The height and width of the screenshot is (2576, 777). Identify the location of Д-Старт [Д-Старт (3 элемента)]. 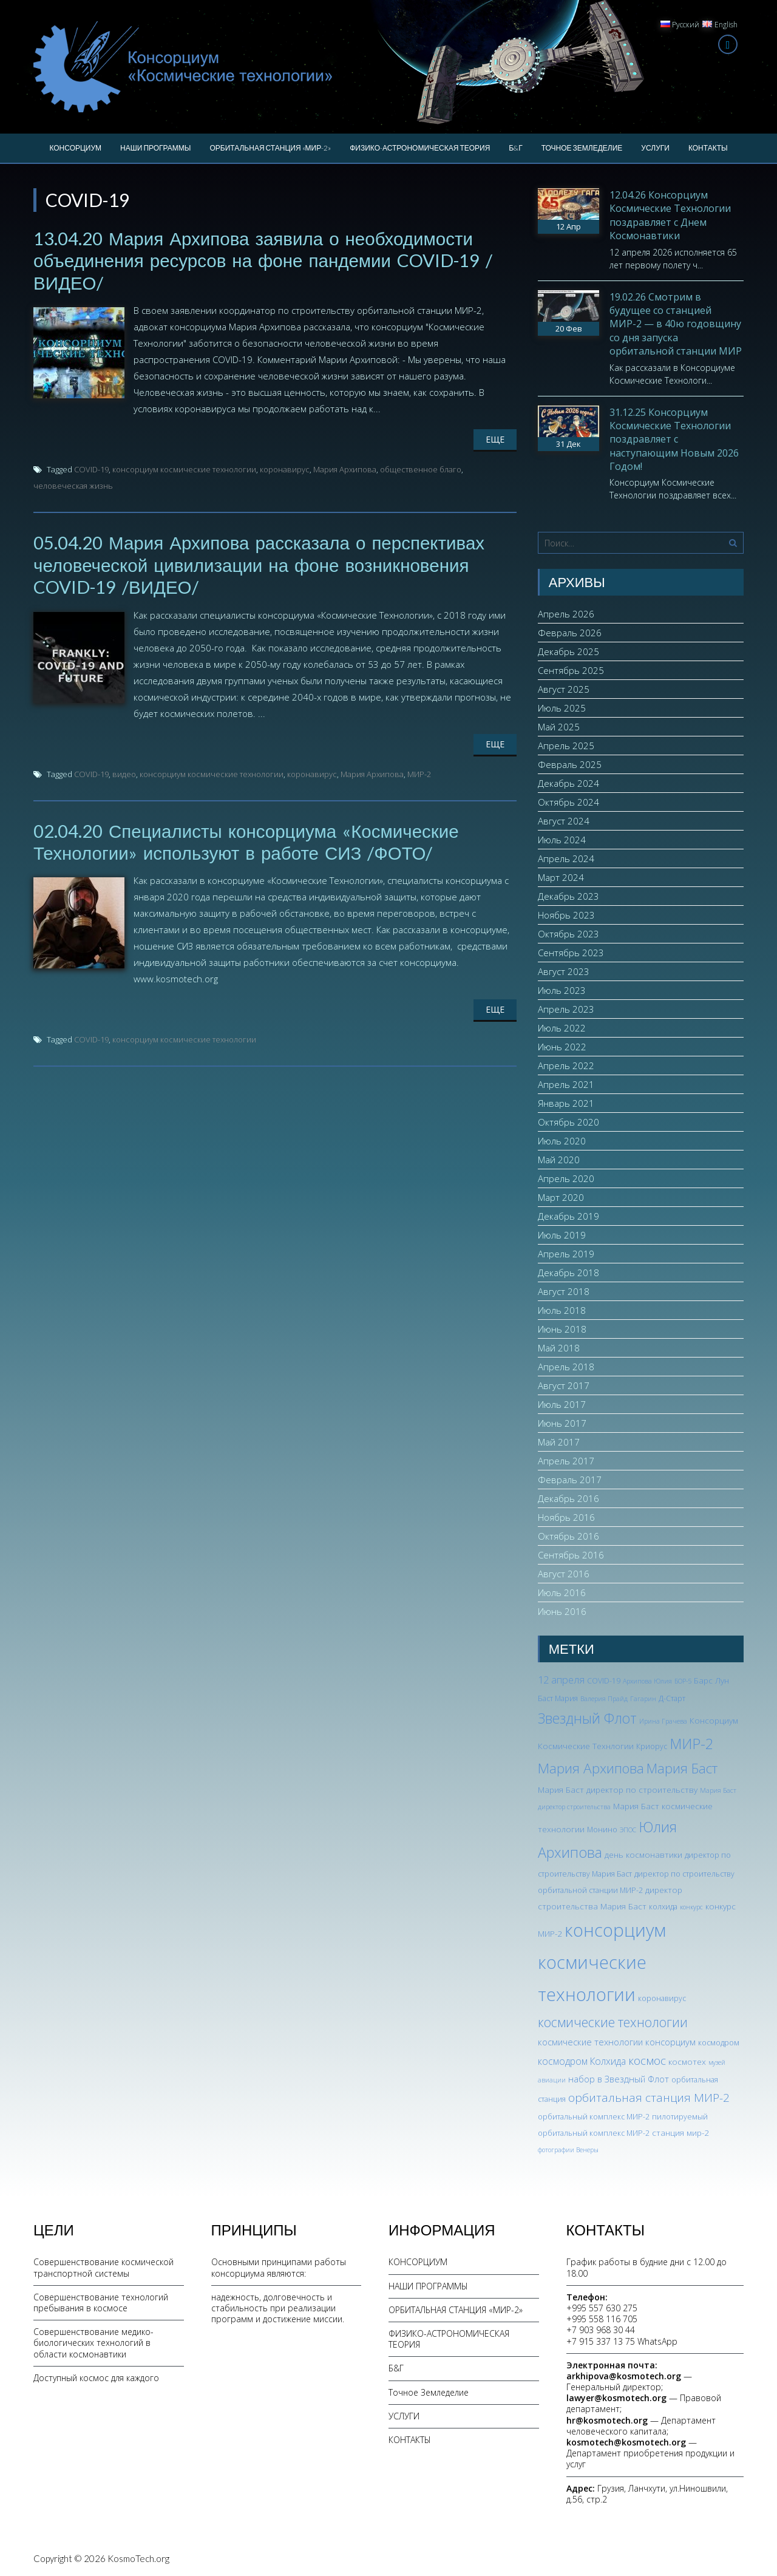
(672, 1698).